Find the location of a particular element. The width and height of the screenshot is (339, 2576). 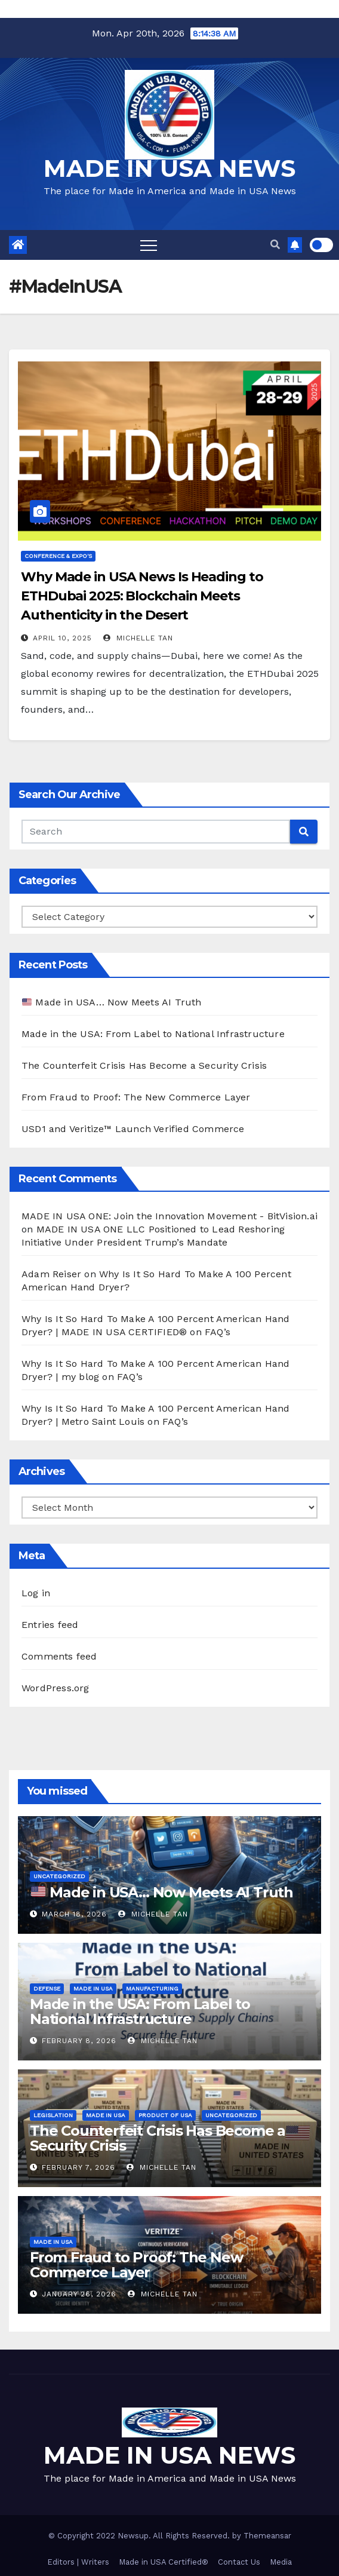

Manufacturing is located at coordinates (152, 1988).